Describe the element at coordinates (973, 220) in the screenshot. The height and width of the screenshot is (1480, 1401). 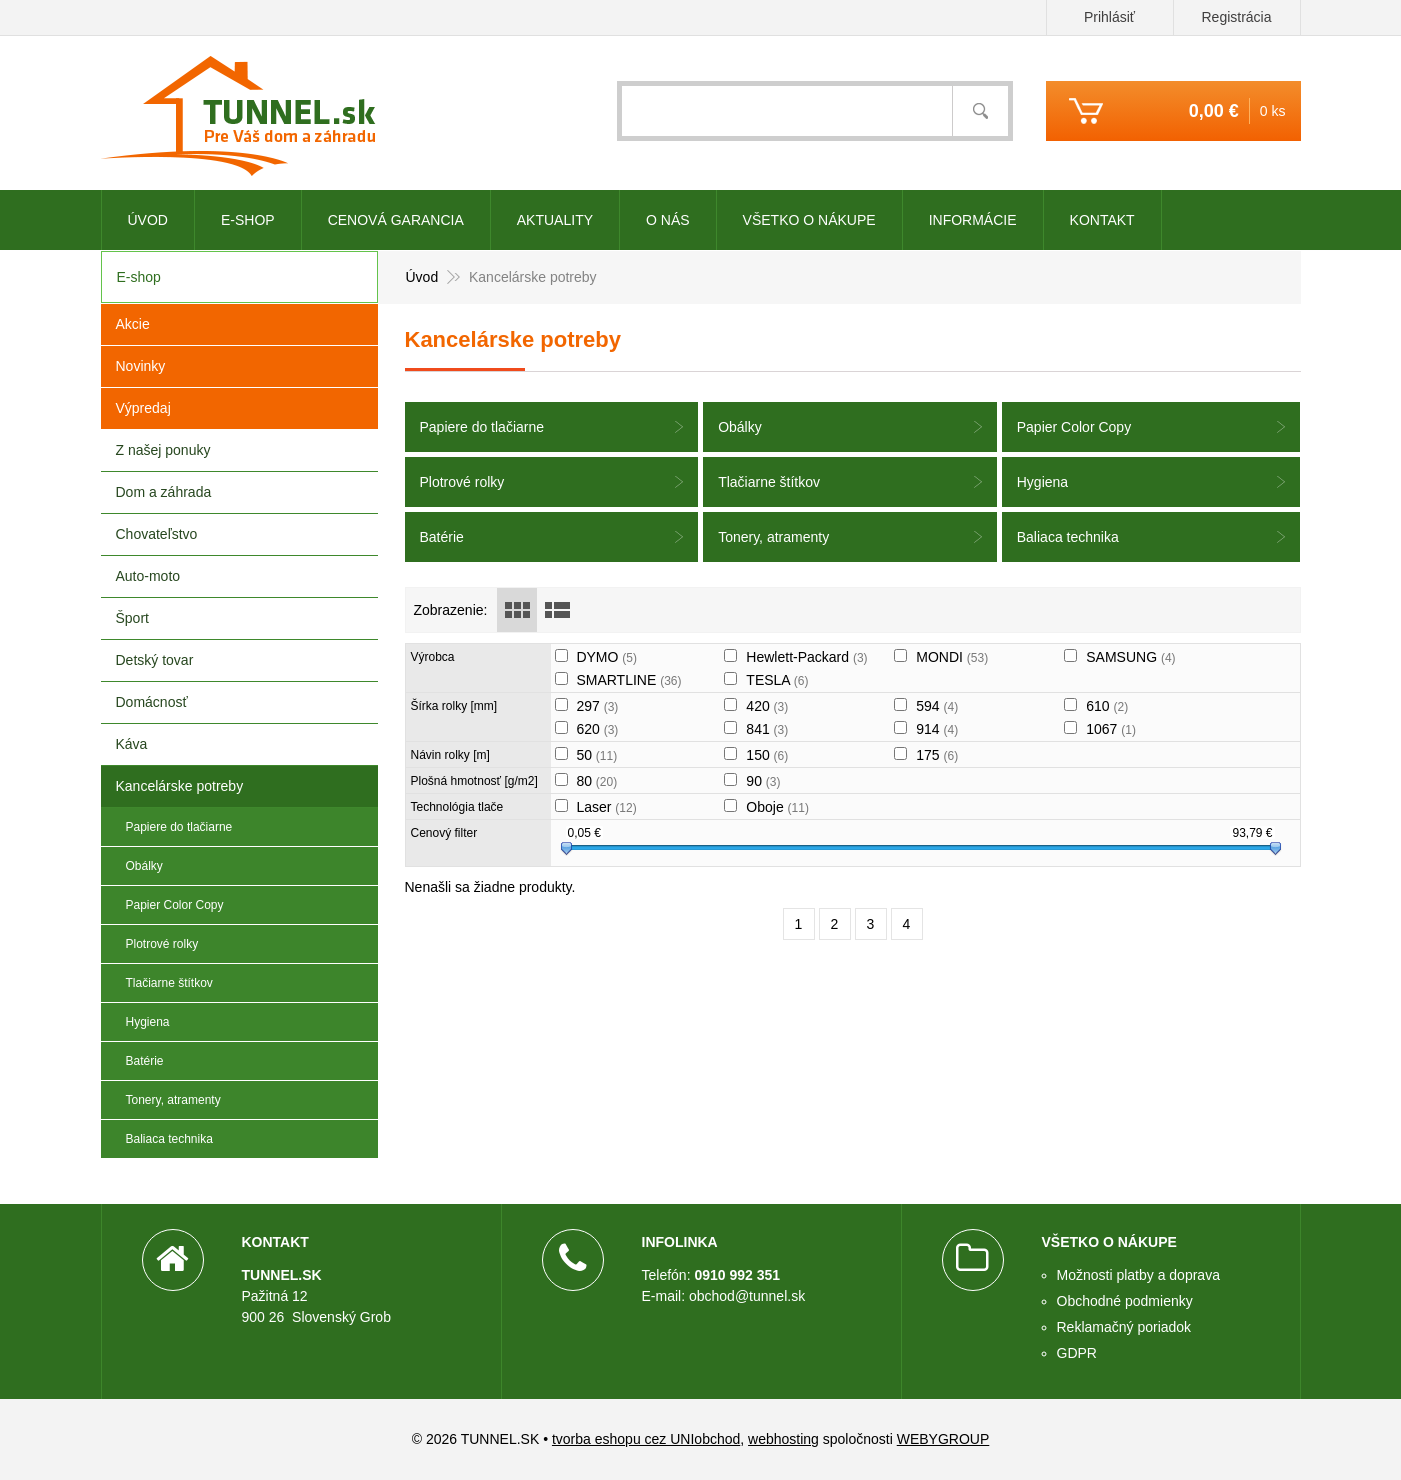
I see `Informácie` at that location.